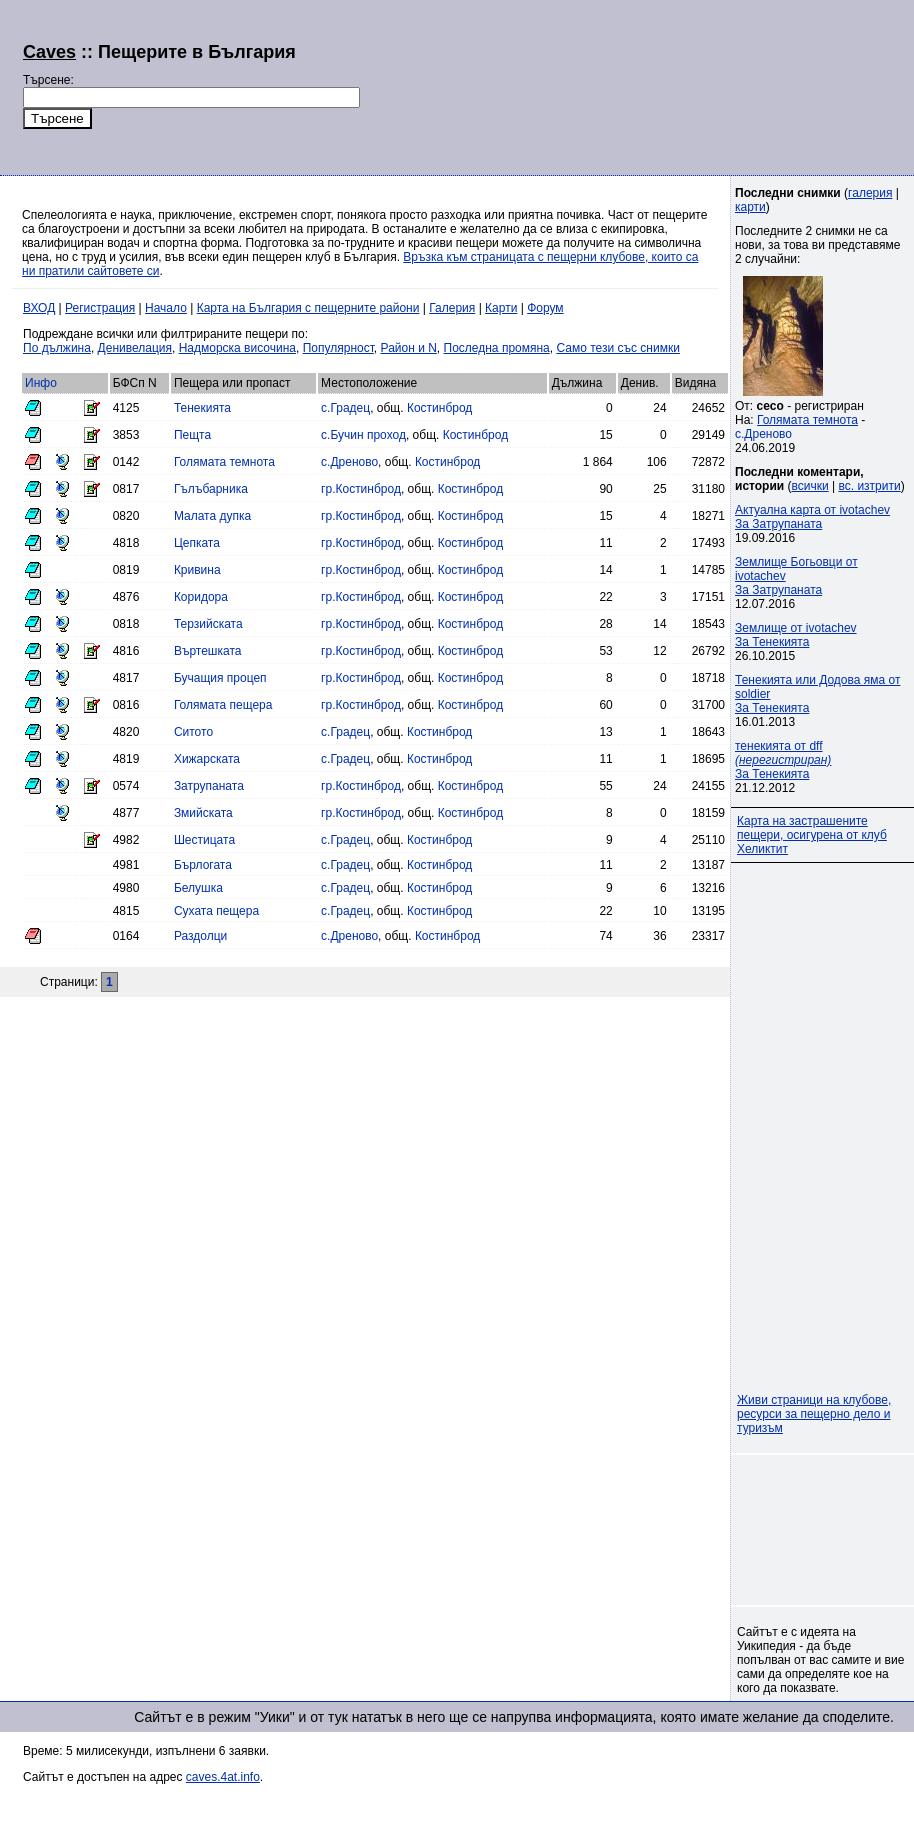 The image size is (914, 1830). Describe the element at coordinates (361, 489) in the screenshot. I see `гр.Костинброд` at that location.